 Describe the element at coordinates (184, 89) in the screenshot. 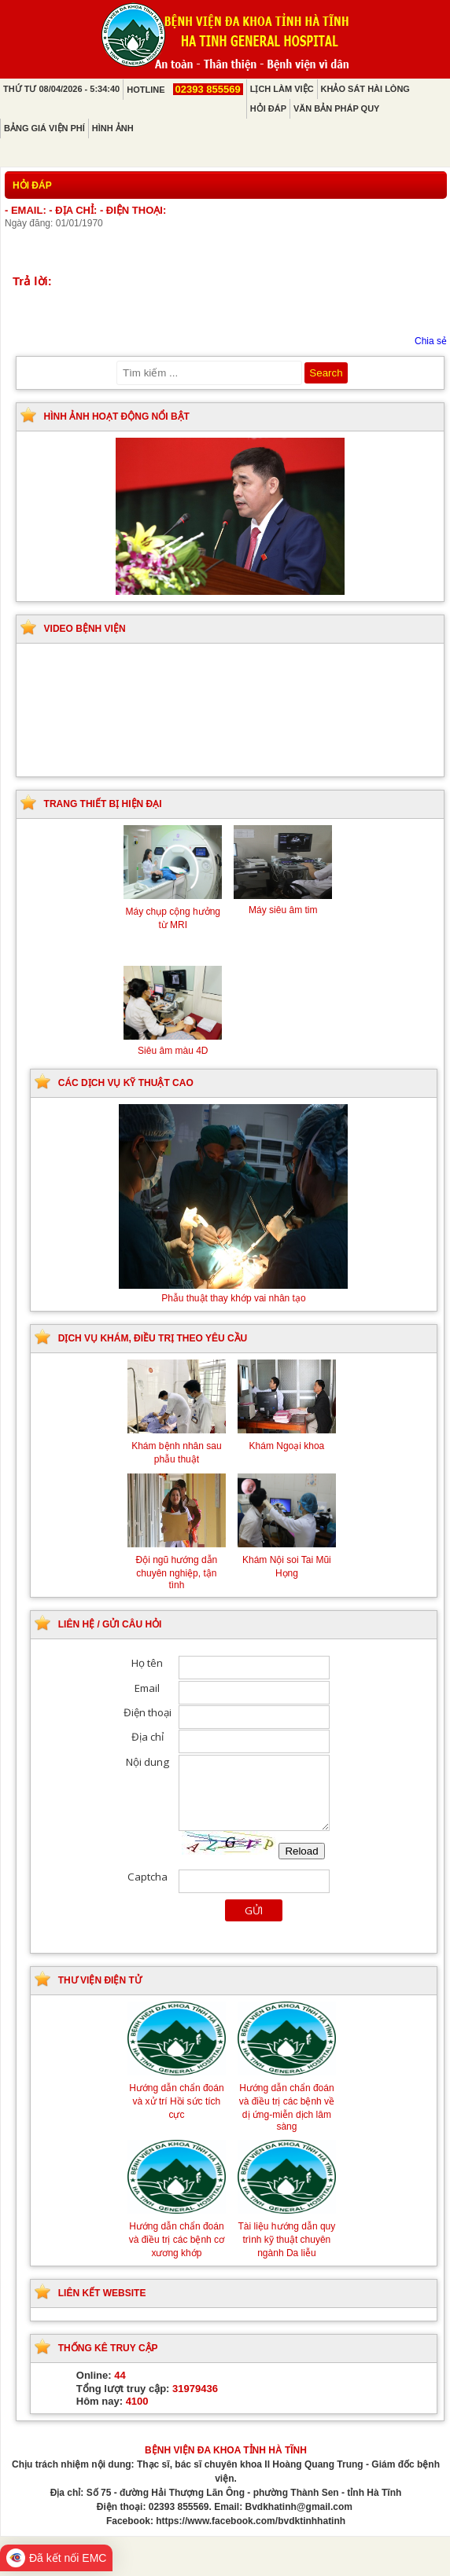

I see `Hotline` at that location.